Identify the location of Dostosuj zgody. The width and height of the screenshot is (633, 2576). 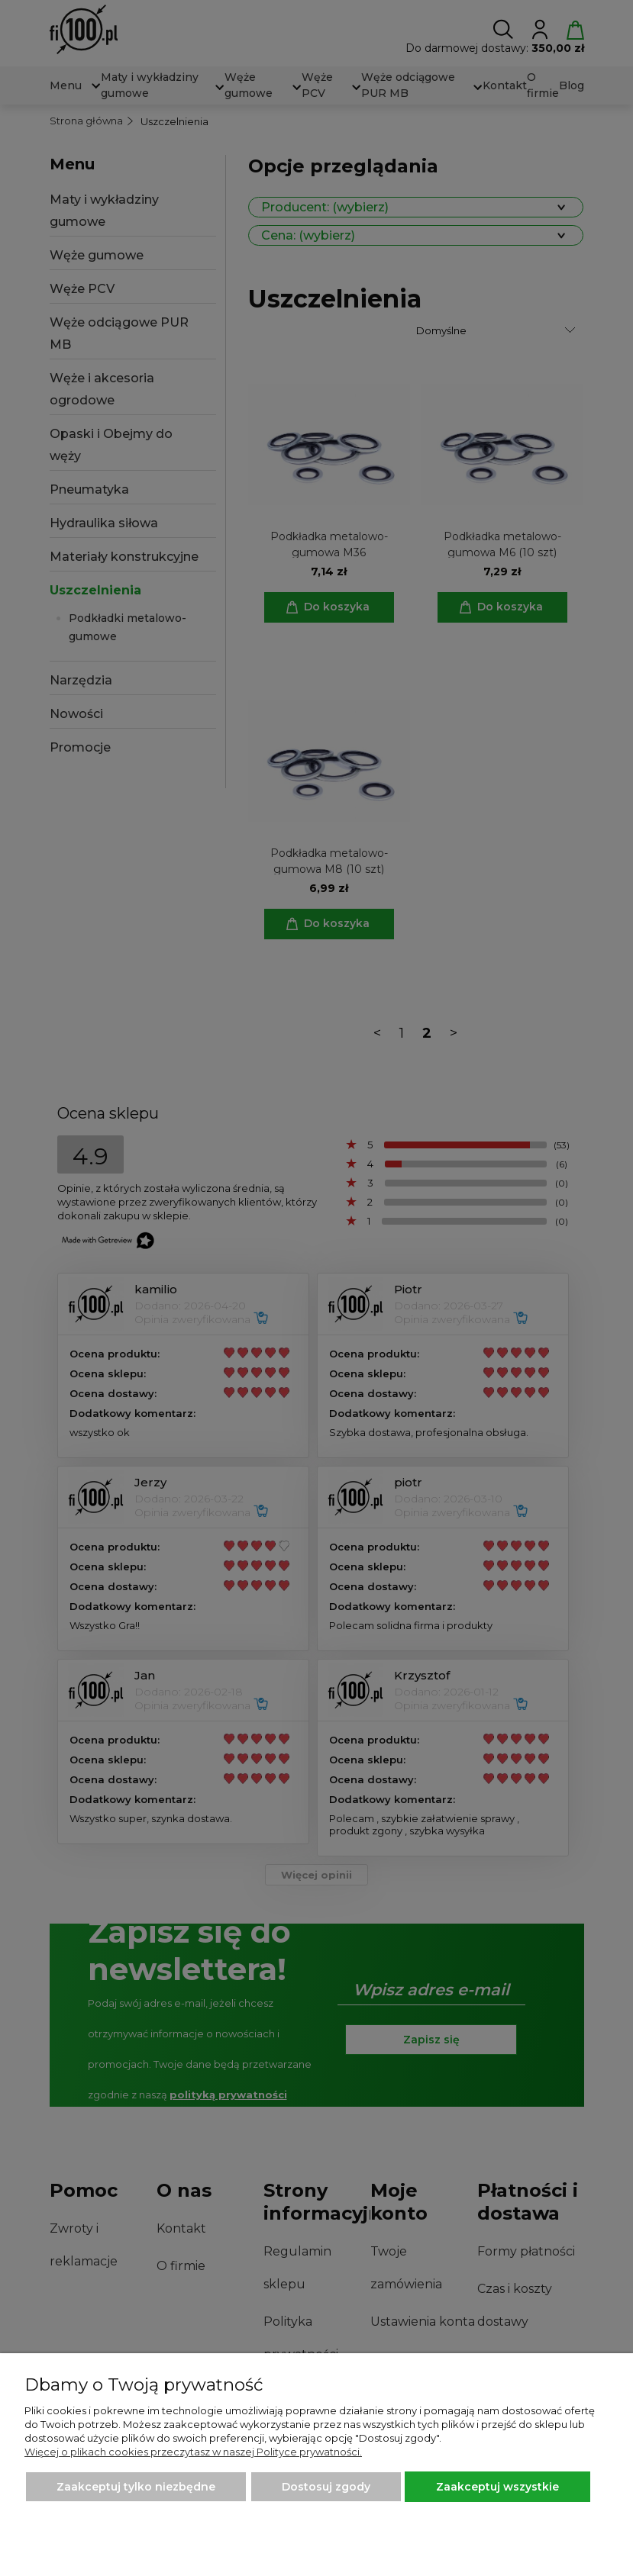
(326, 2487).